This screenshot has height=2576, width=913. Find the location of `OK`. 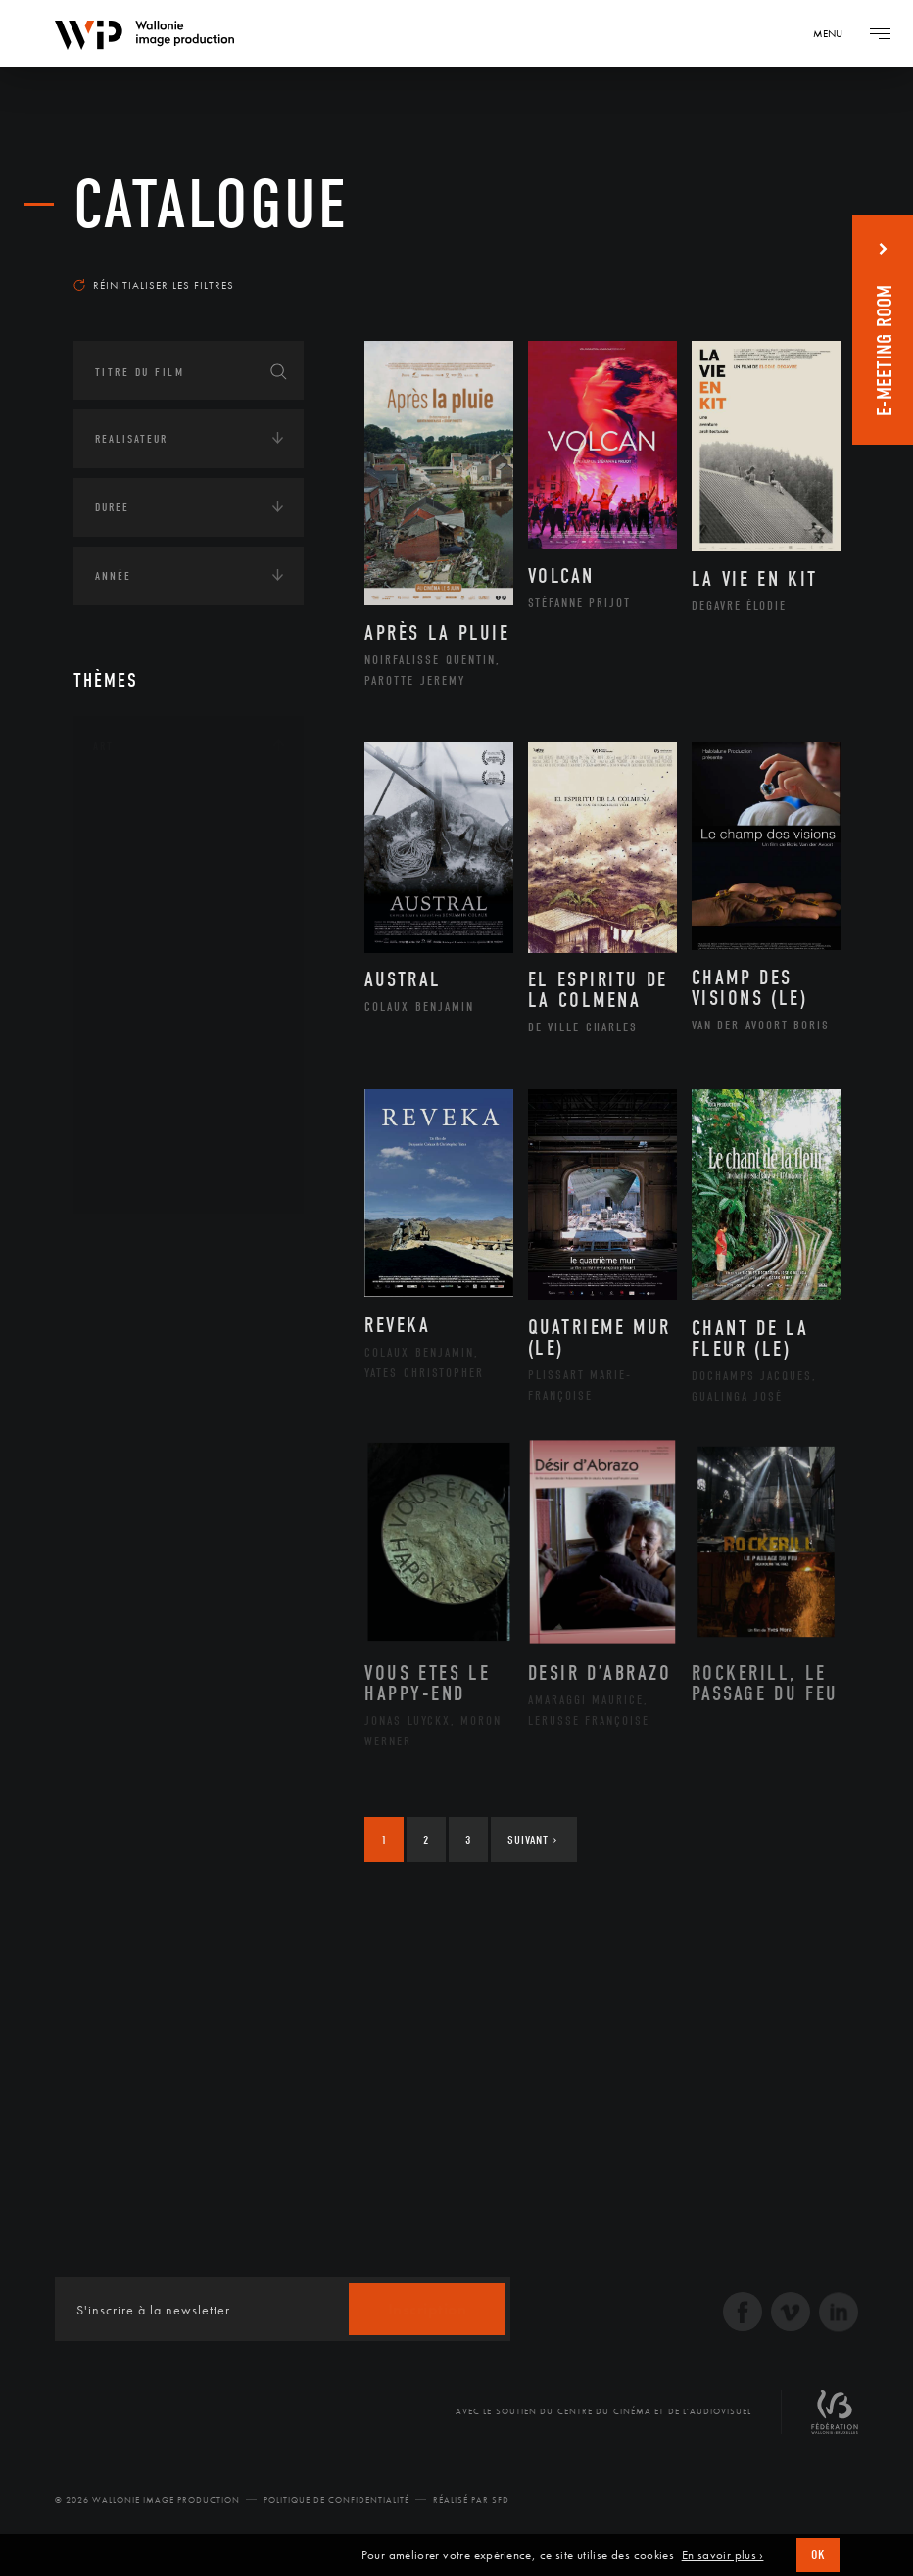

OK is located at coordinates (818, 2555).